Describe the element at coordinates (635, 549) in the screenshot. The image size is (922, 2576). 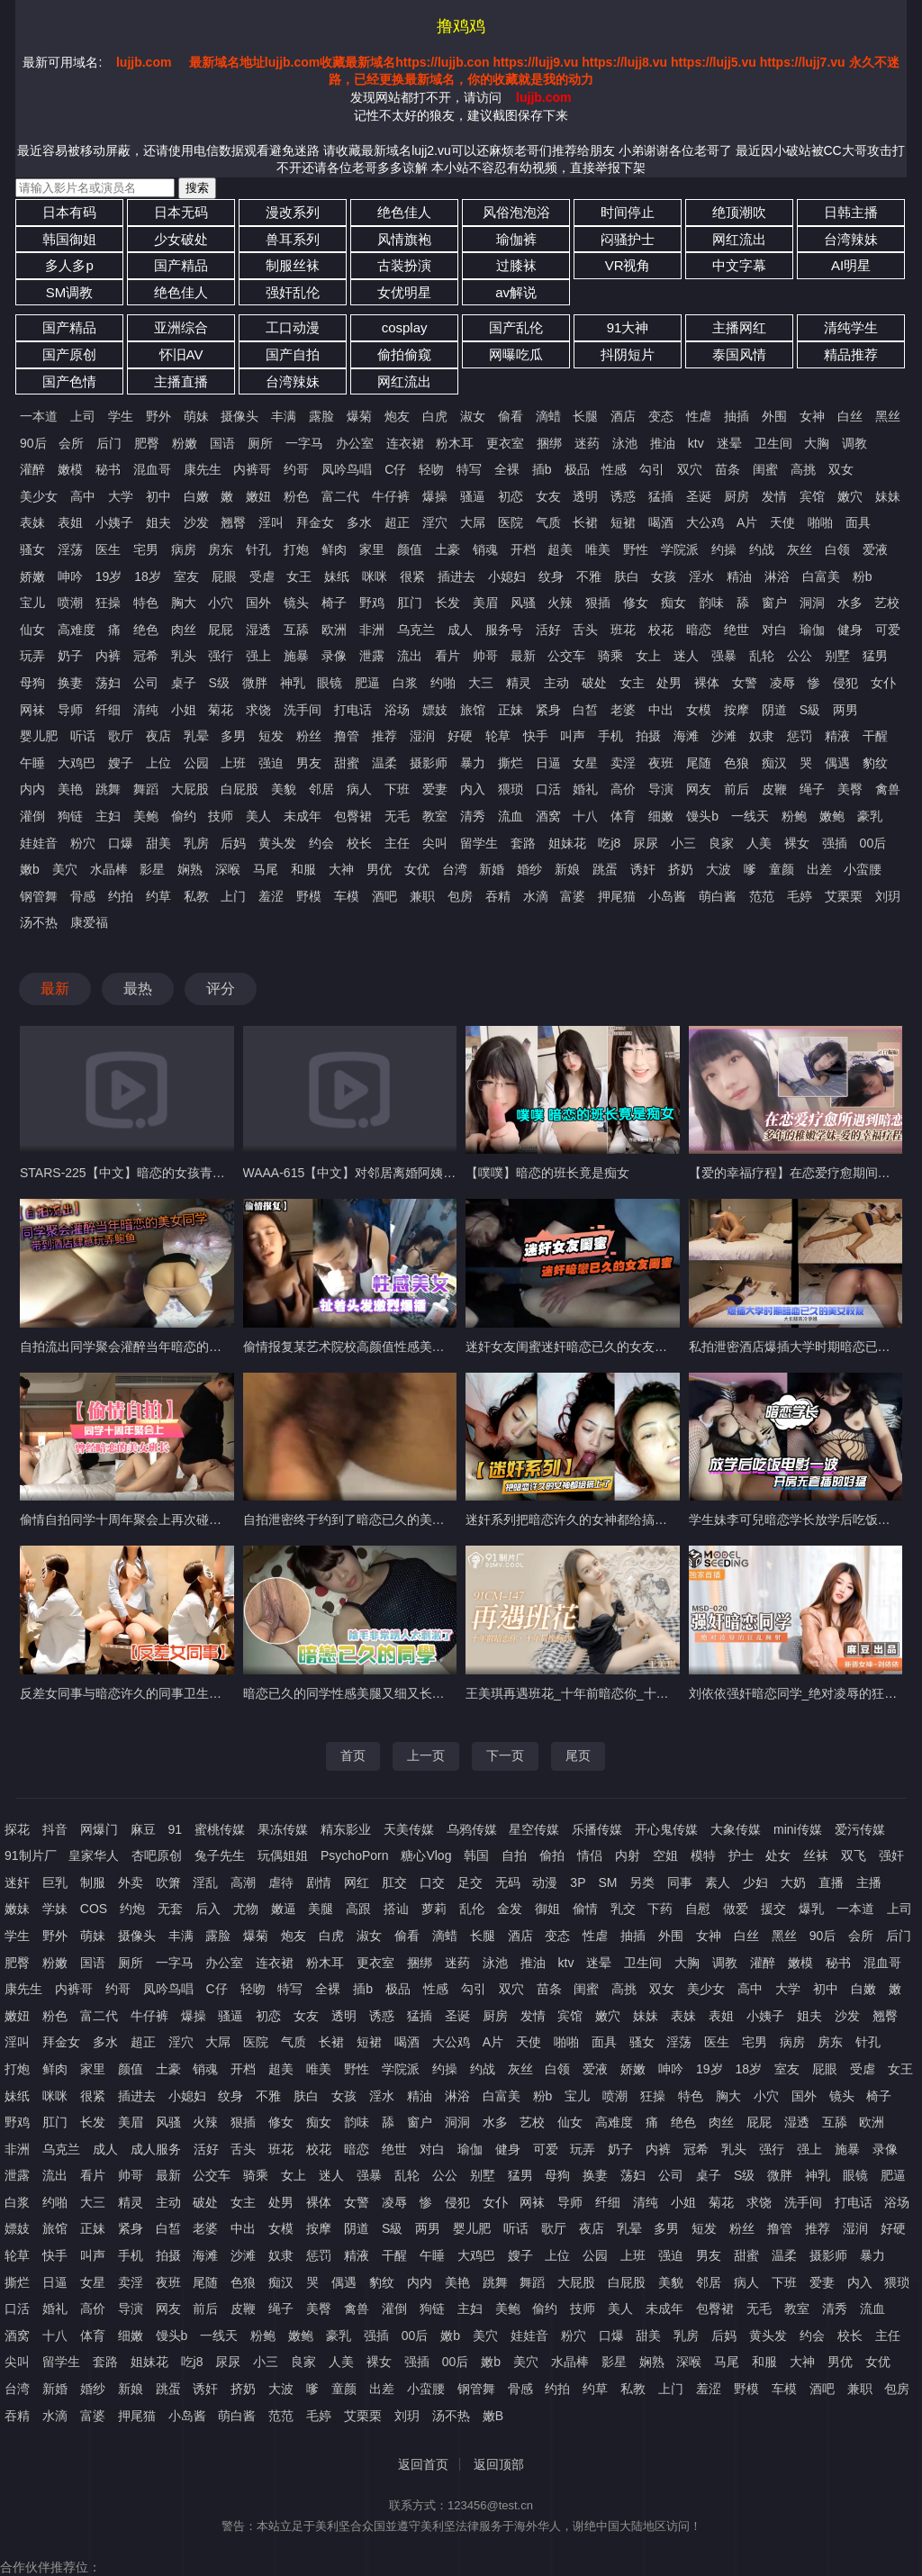
I see `野性` at that location.